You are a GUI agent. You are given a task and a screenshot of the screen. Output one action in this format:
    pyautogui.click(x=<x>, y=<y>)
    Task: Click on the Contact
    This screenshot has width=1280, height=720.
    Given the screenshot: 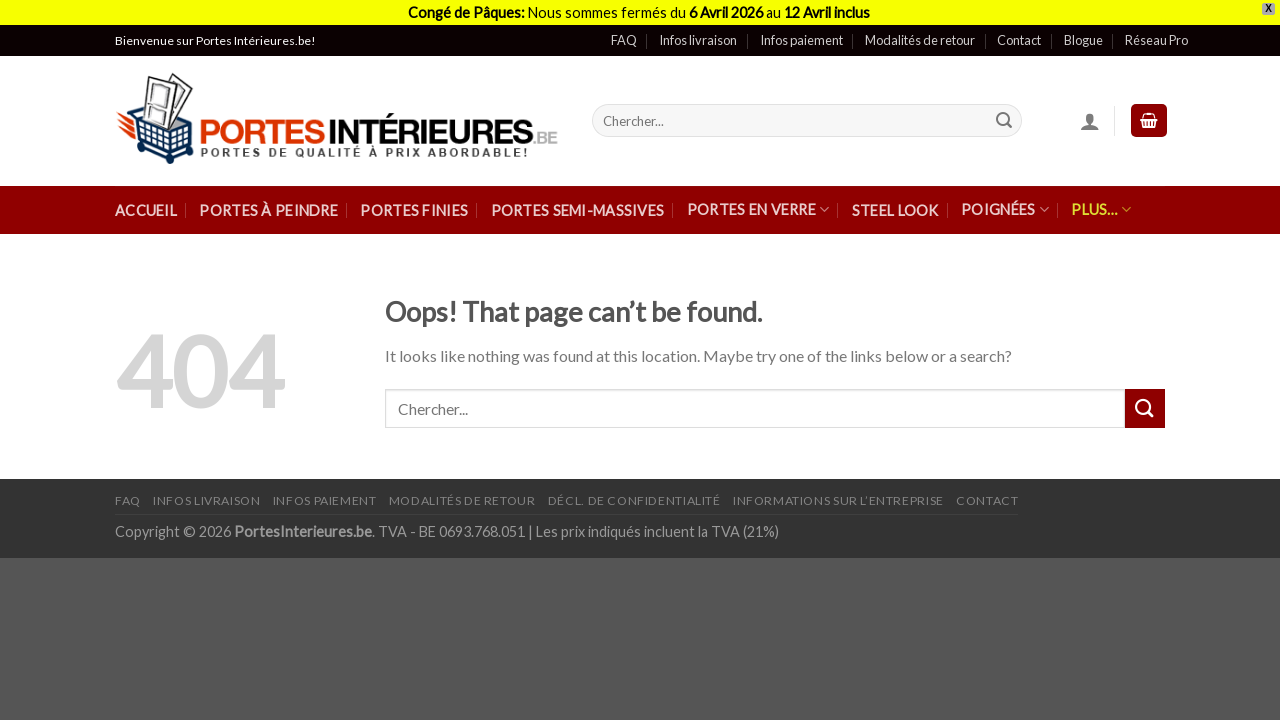 What is the action you would take?
    pyautogui.click(x=1019, y=29)
    